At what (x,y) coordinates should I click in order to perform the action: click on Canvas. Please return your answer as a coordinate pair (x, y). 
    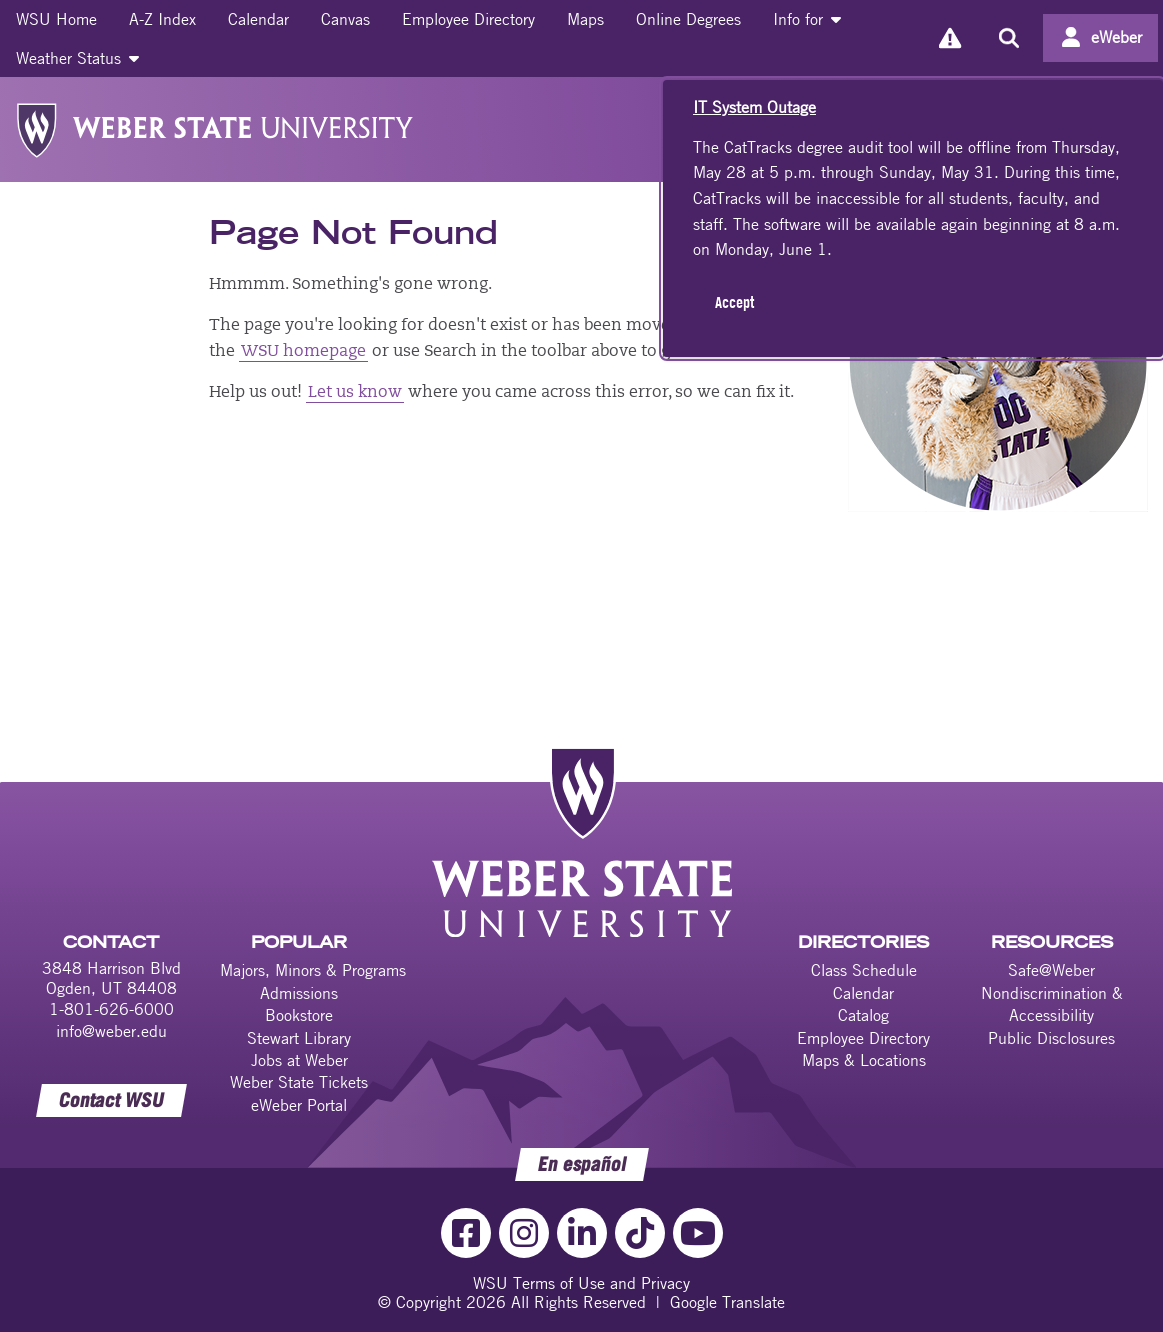
    Looking at the image, I should click on (345, 19).